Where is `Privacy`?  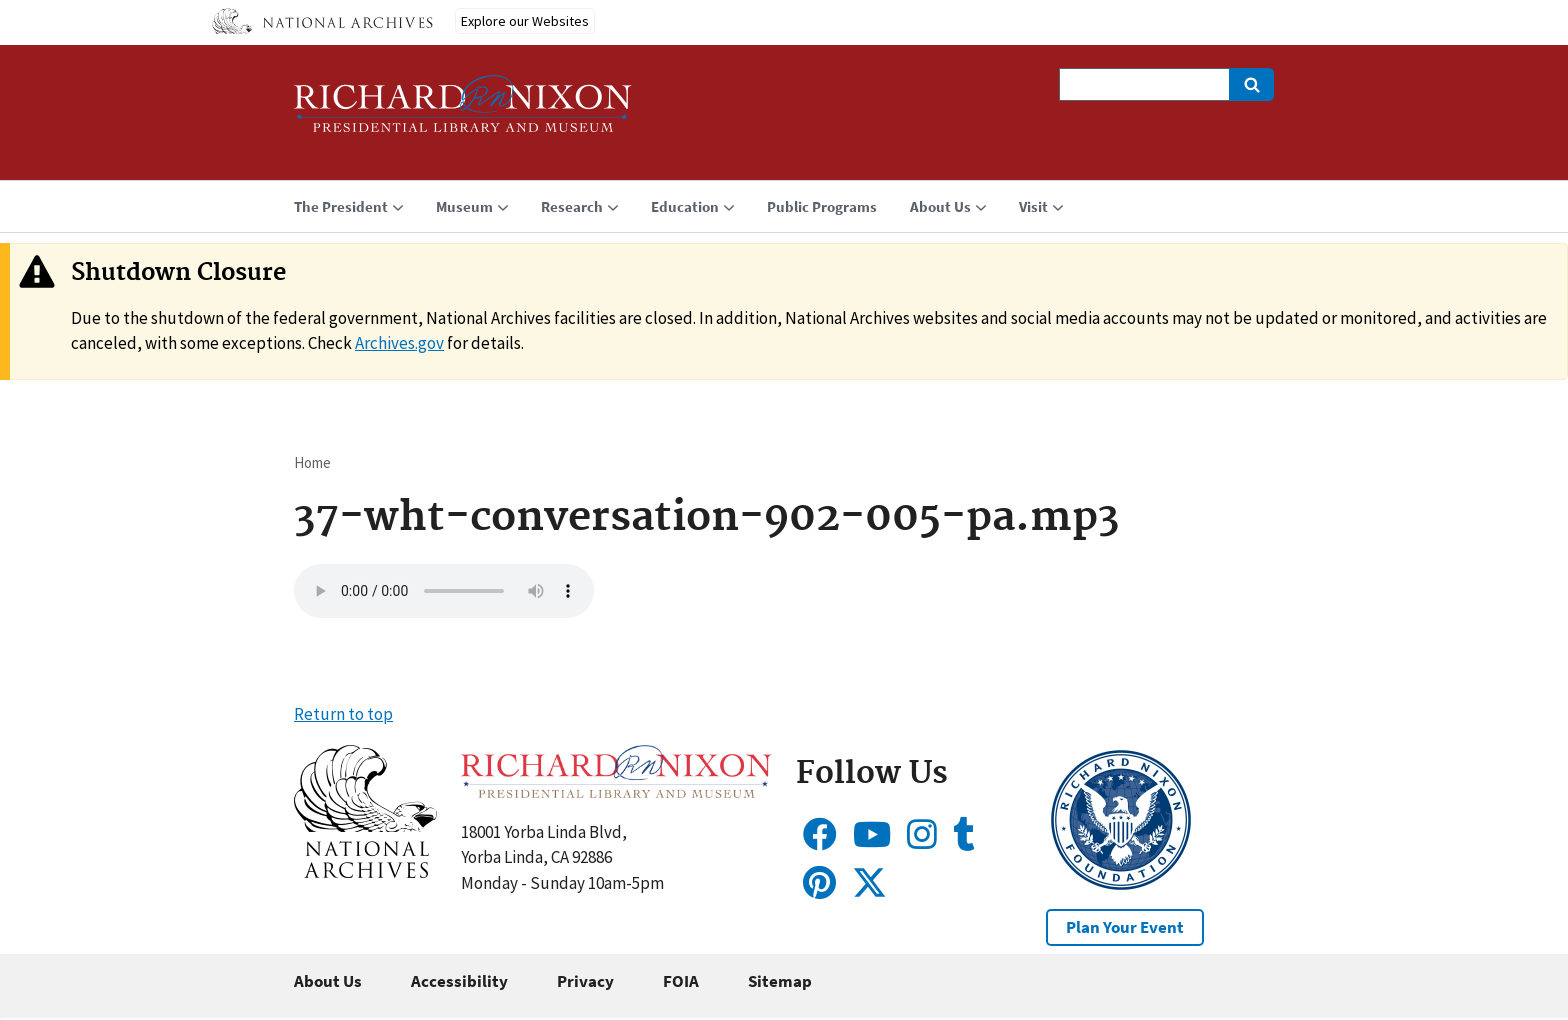
Privacy is located at coordinates (585, 981).